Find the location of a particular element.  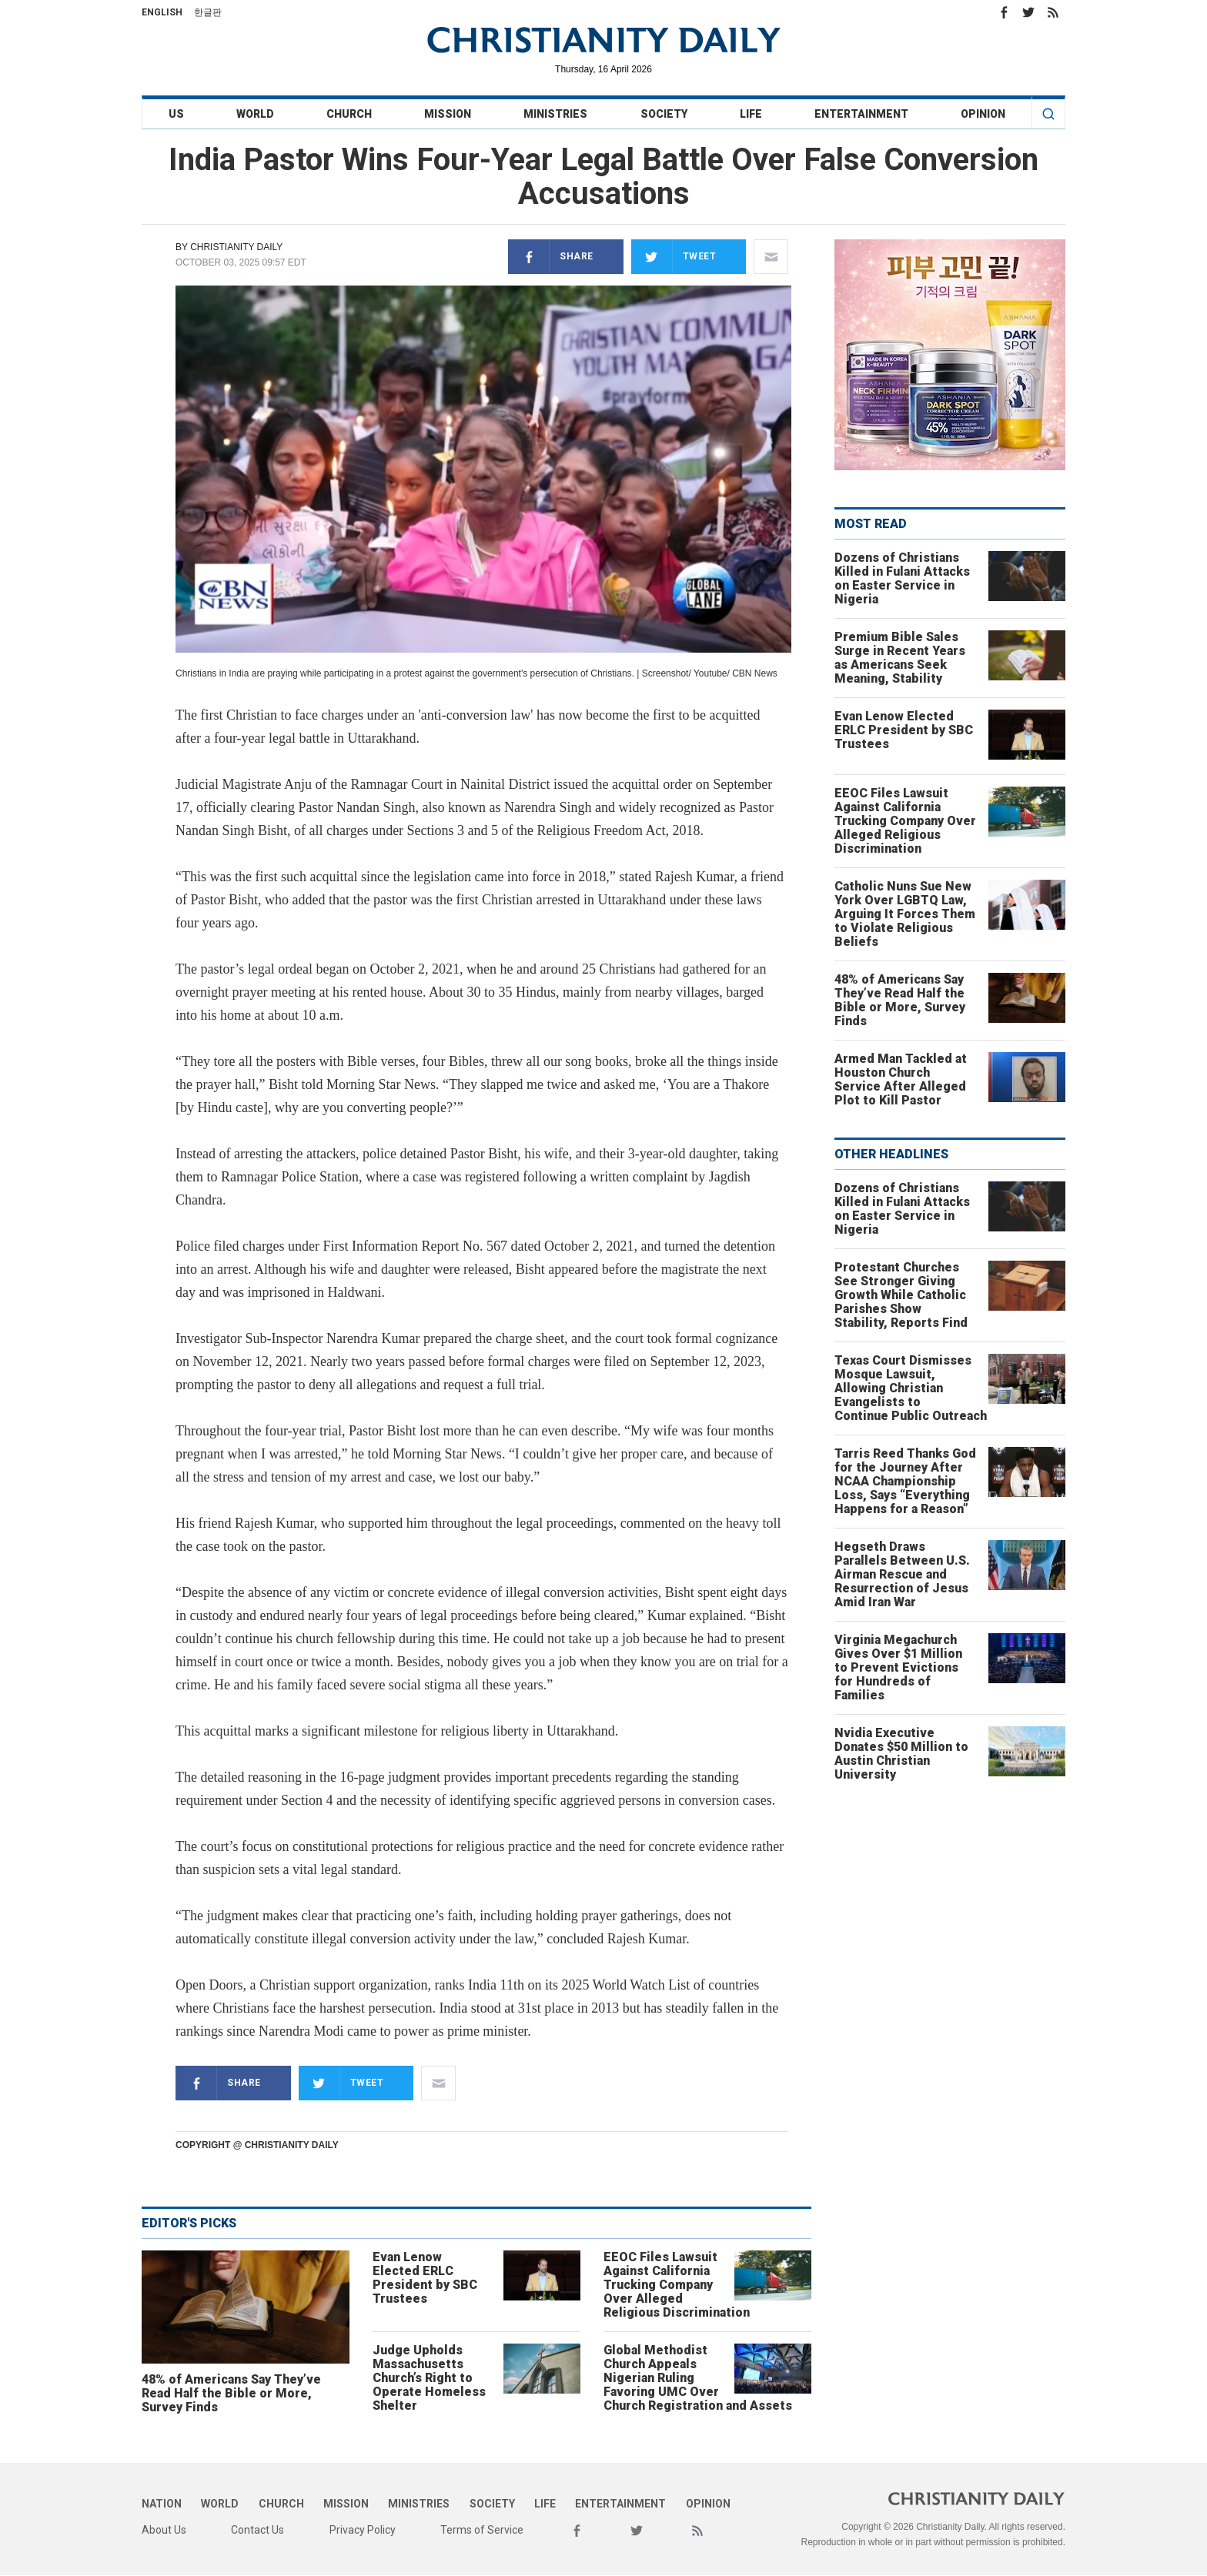

Evan Lenow Elected ERLC President by SBC Trustees is located at coordinates (425, 2278).